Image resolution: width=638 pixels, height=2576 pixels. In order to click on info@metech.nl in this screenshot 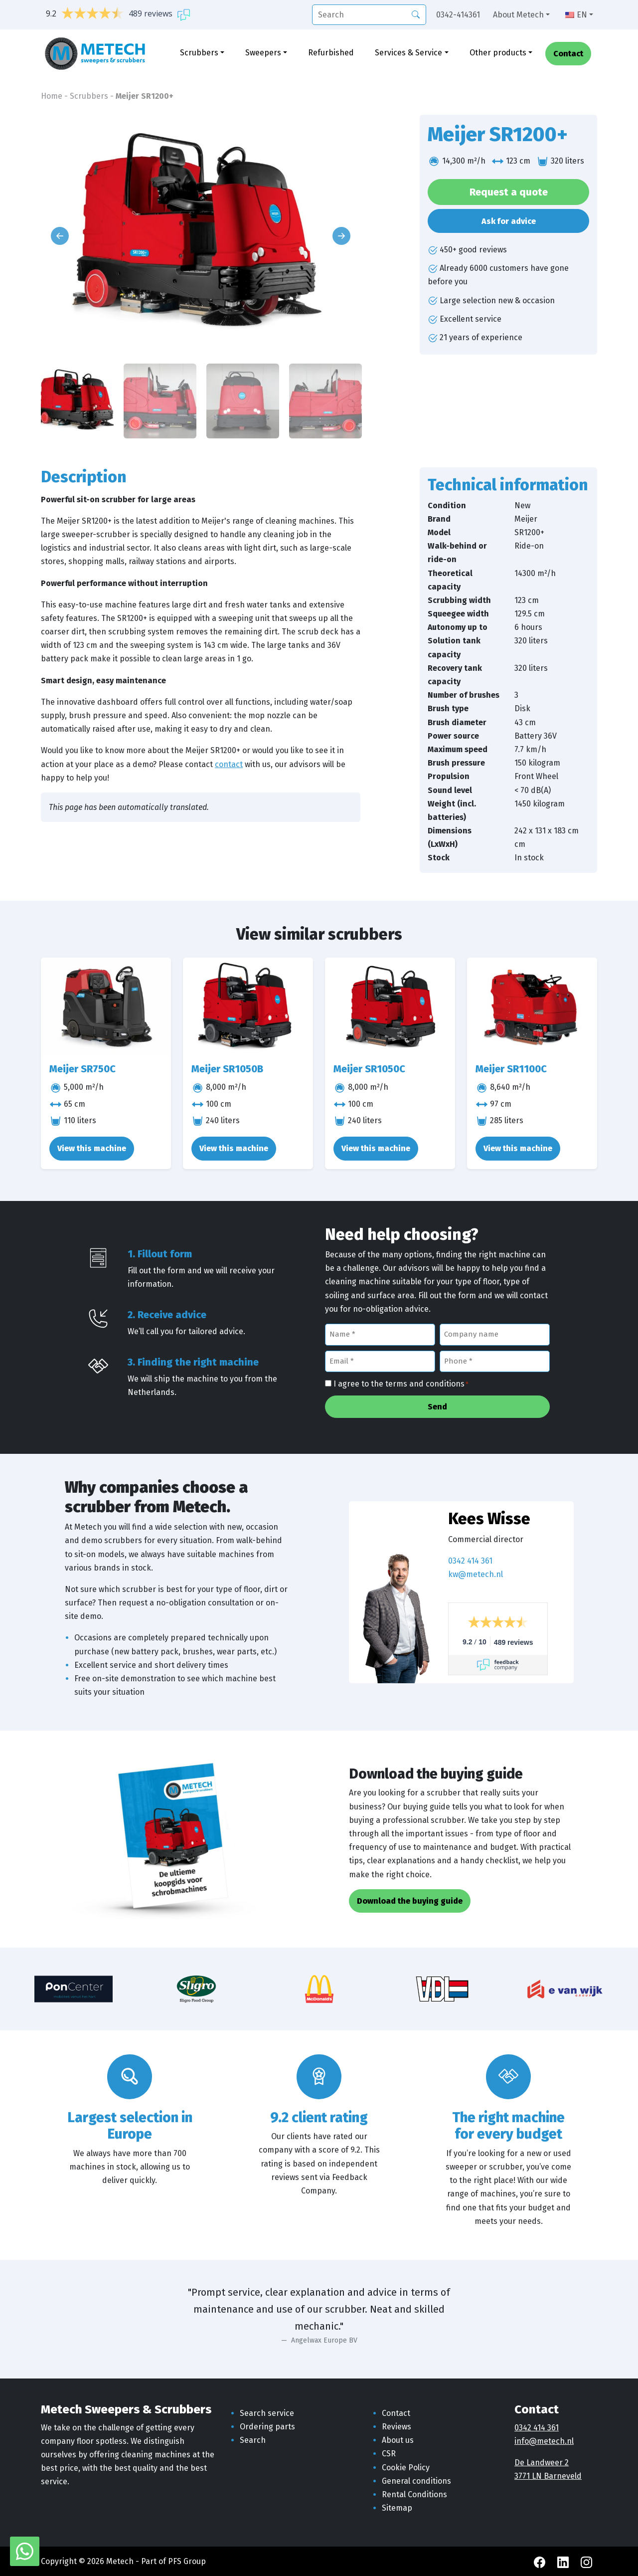, I will do `click(544, 2441)`.